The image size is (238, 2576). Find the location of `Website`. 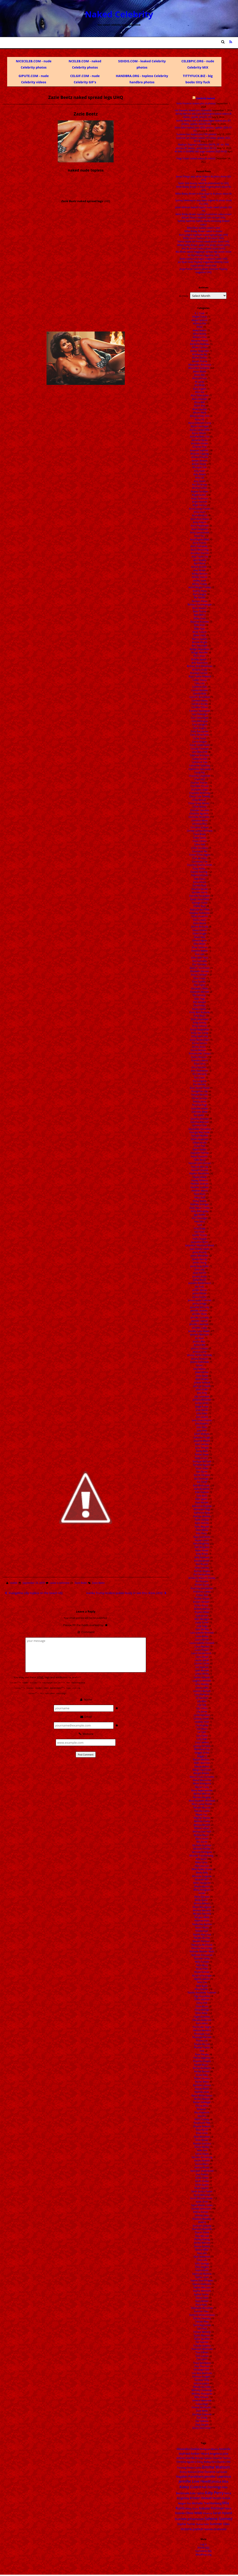

Website is located at coordinates (85, 1733).